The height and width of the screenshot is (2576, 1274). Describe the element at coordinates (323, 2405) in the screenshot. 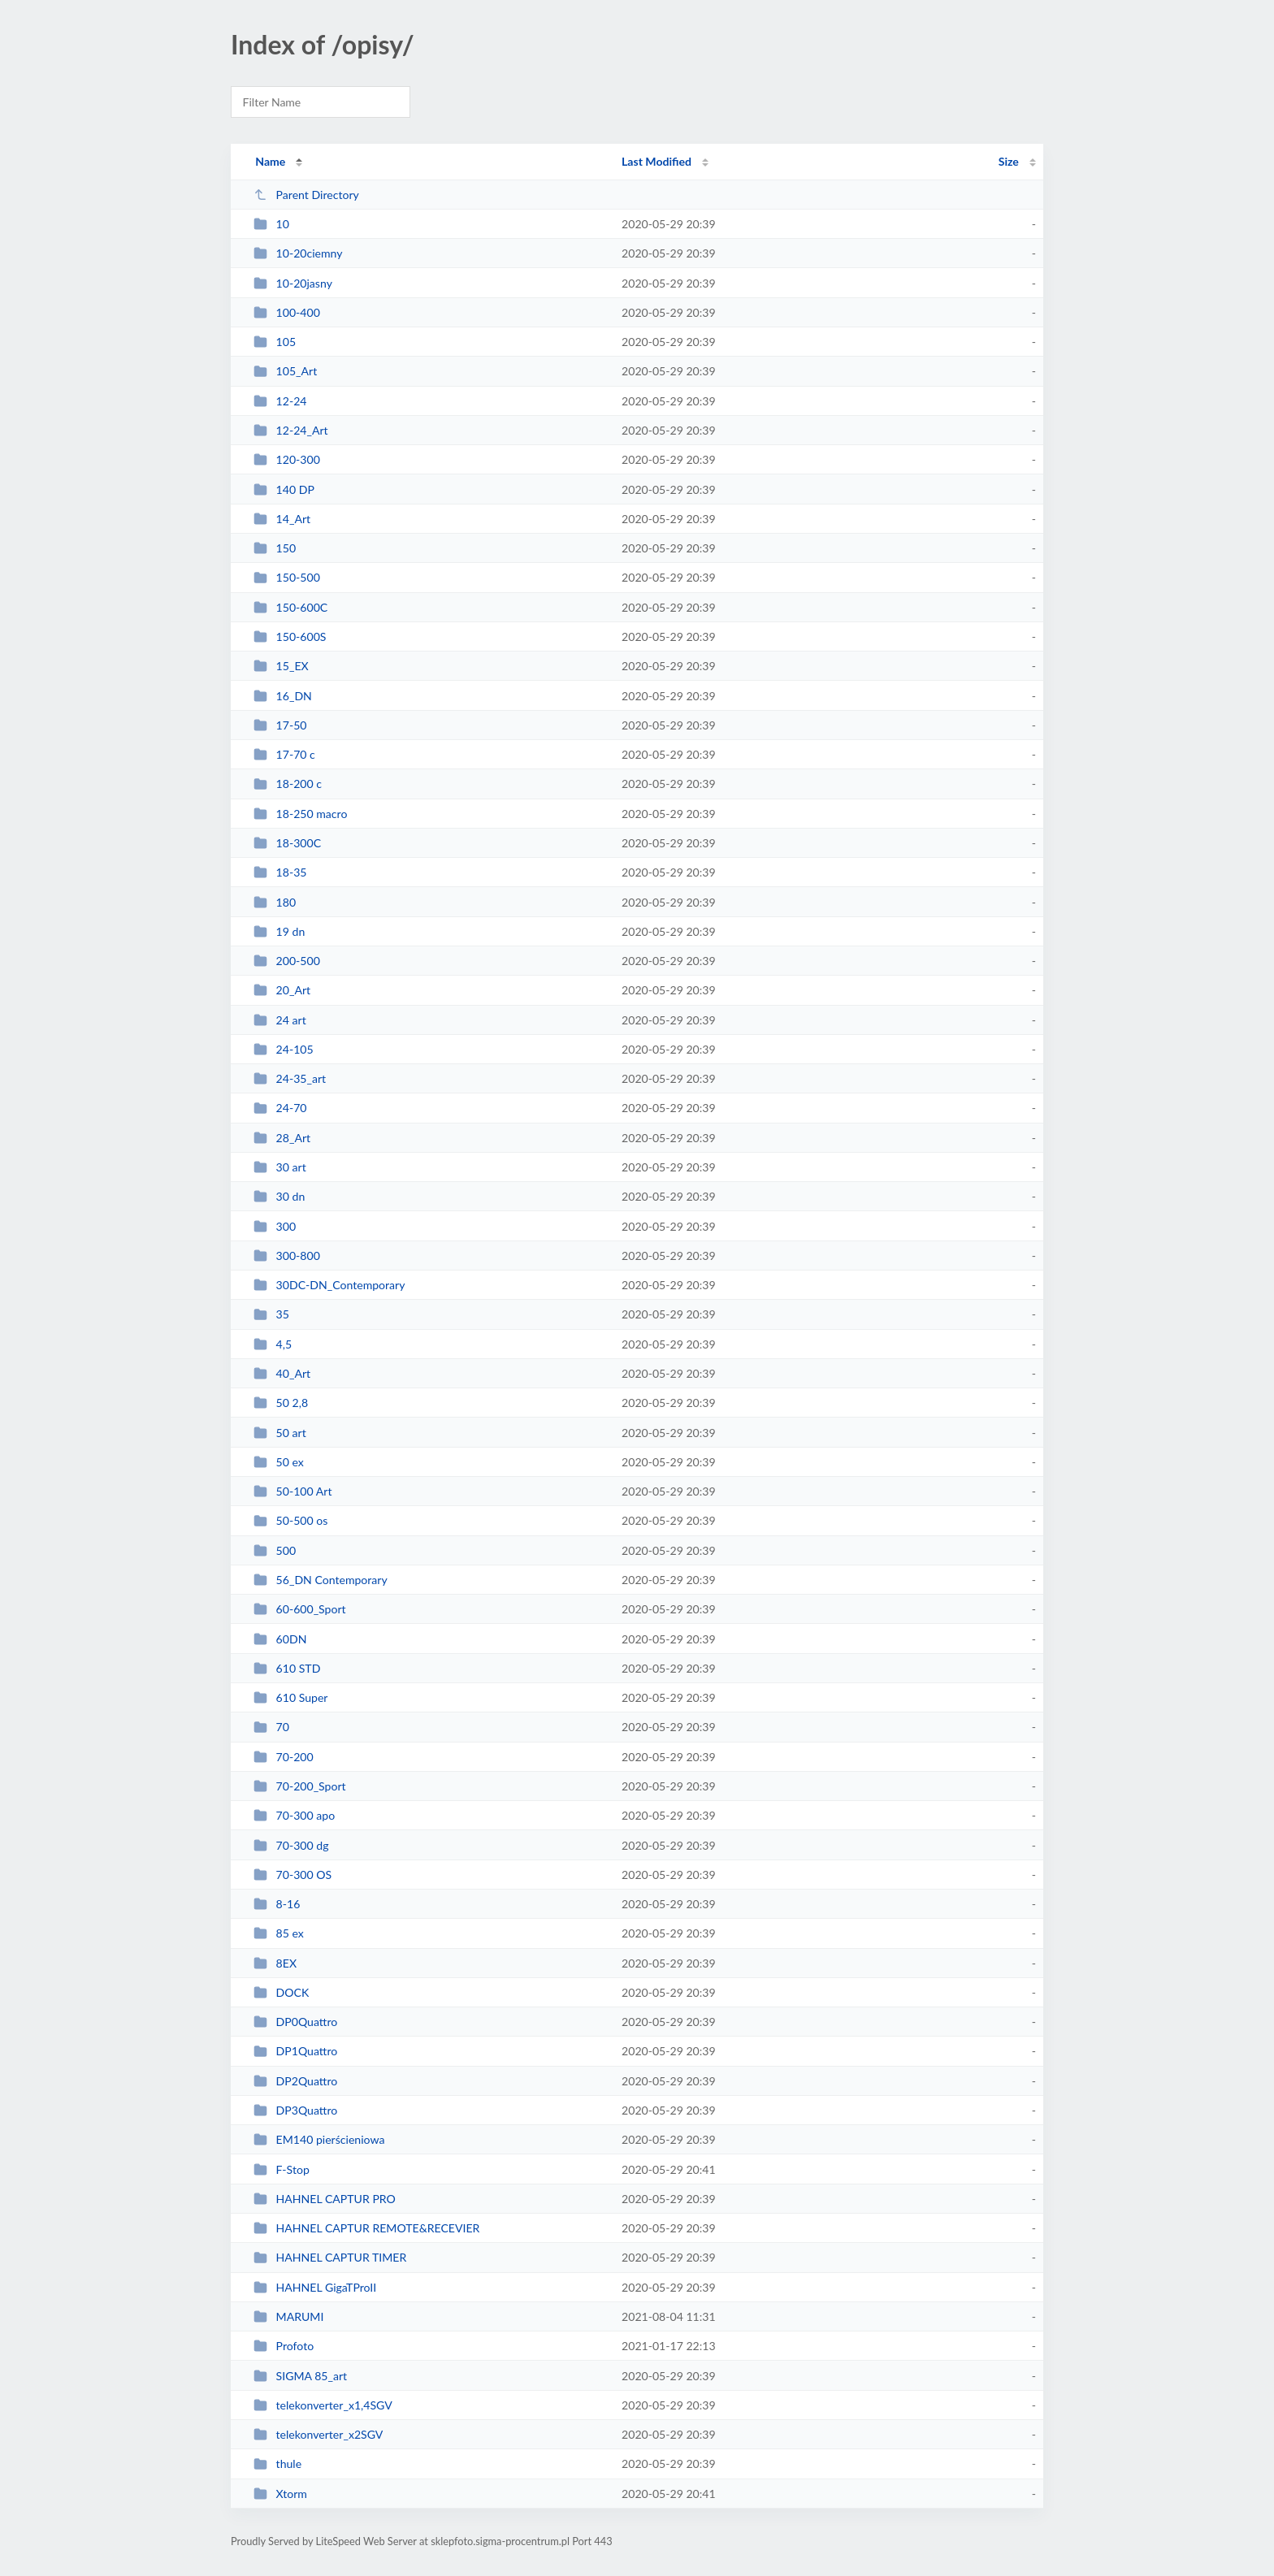

I see `telekonverter_x1,4SGV` at that location.